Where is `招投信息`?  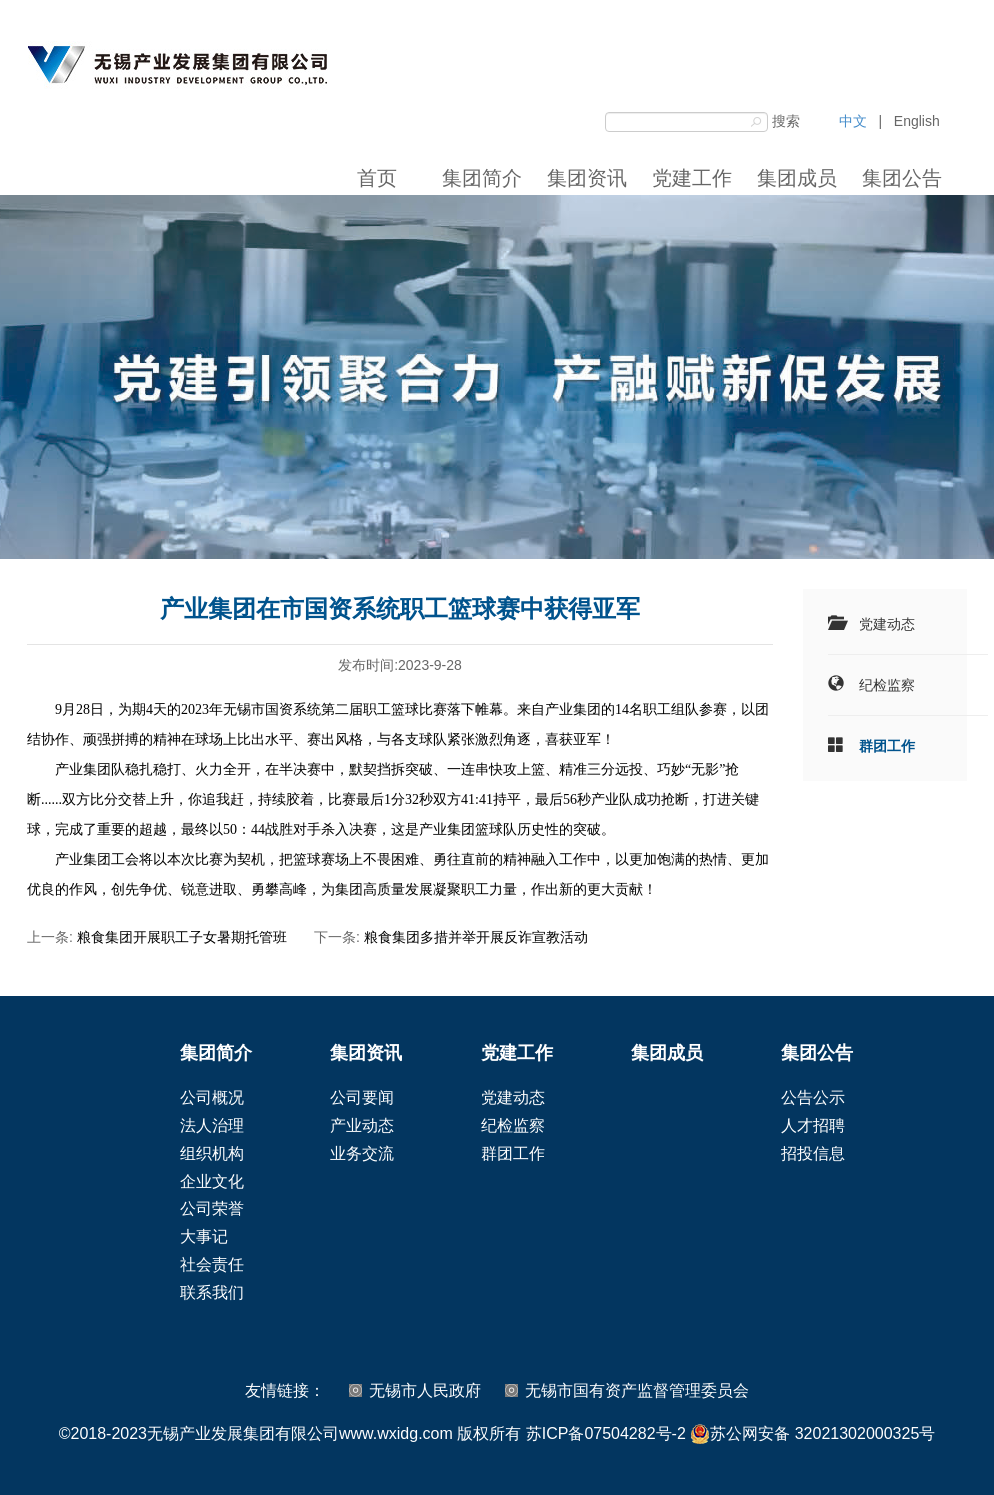 招投信息 is located at coordinates (813, 1153).